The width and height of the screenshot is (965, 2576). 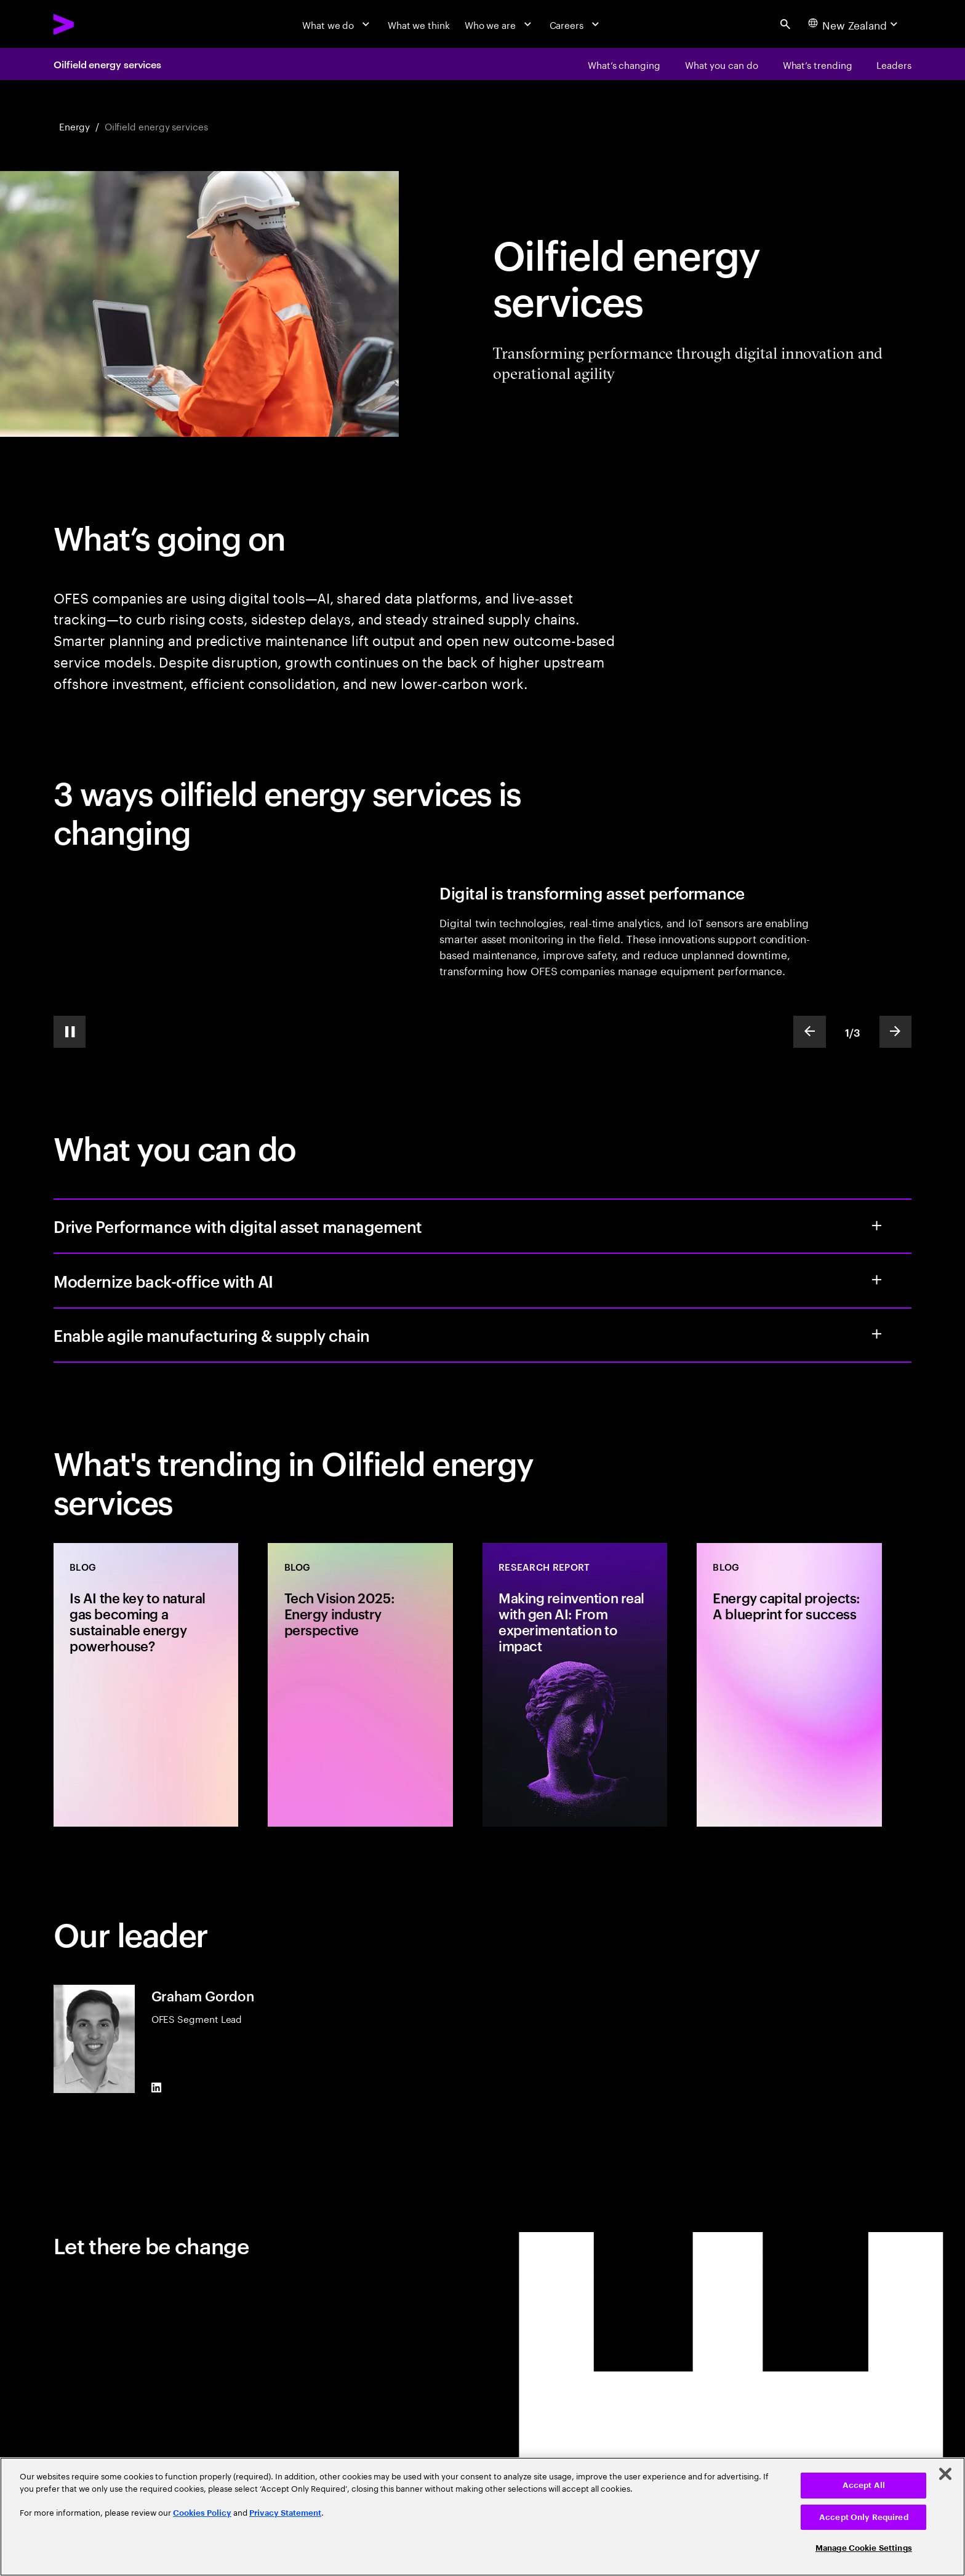 What do you see at coordinates (156, 2087) in the screenshot?
I see `[LinkedIn of Graham Gordon]` at bounding box center [156, 2087].